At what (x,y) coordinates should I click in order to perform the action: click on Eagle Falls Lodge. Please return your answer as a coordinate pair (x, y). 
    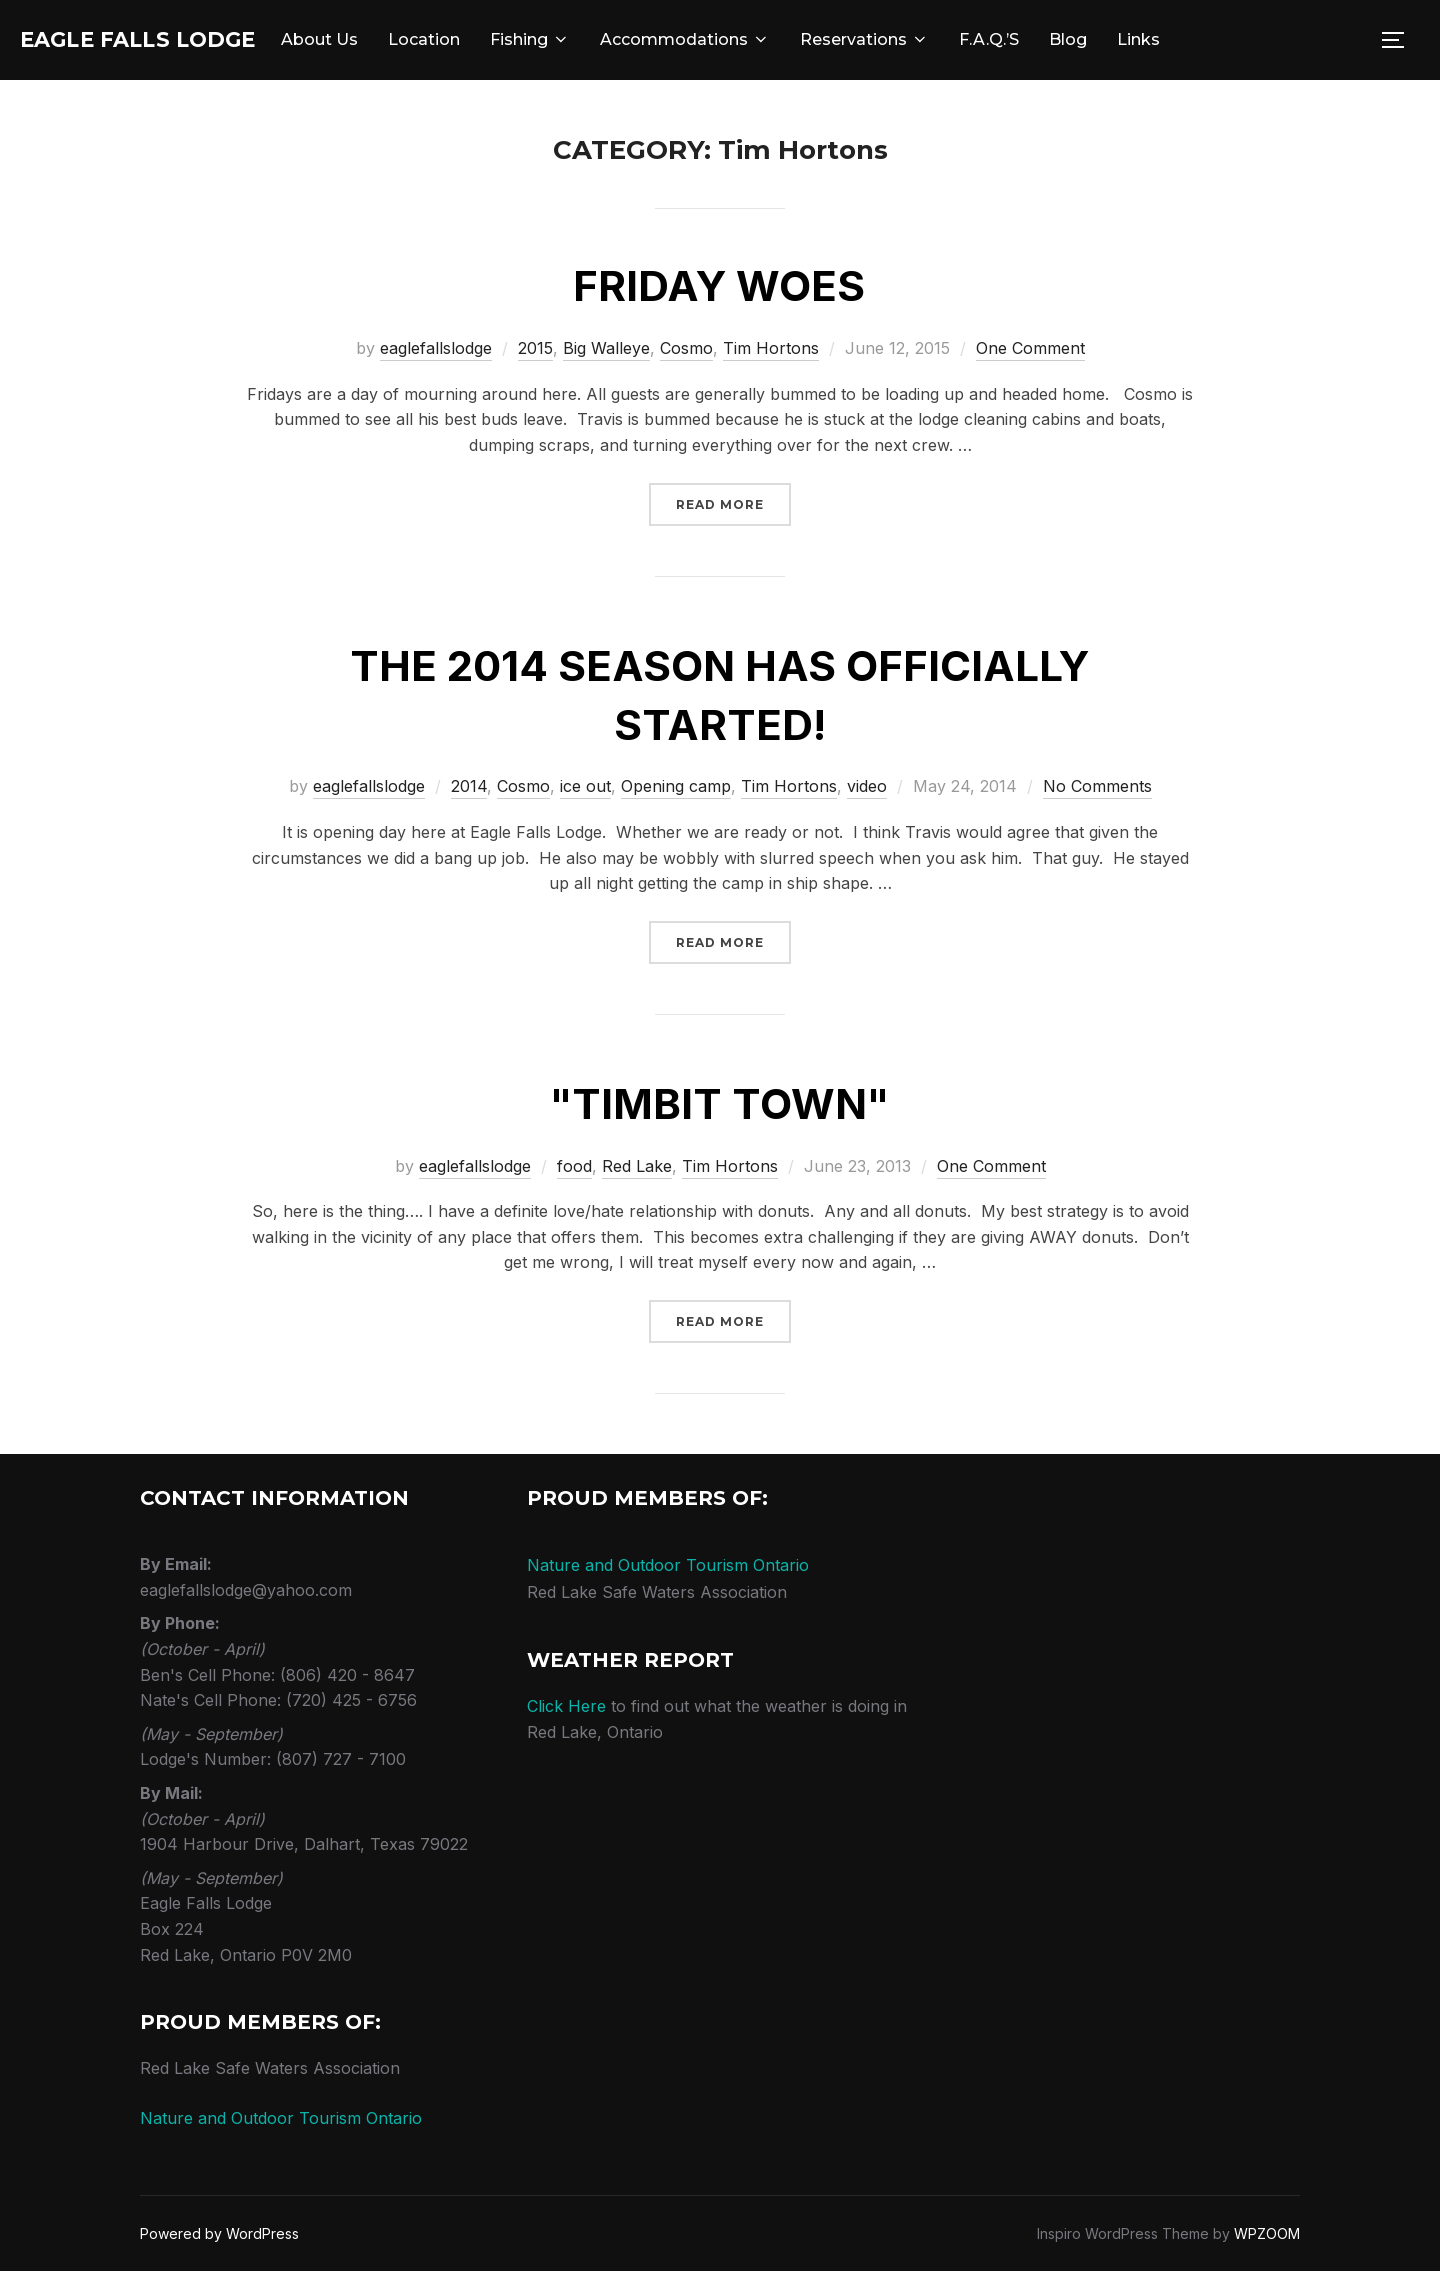
    Looking at the image, I should click on (171, 40).